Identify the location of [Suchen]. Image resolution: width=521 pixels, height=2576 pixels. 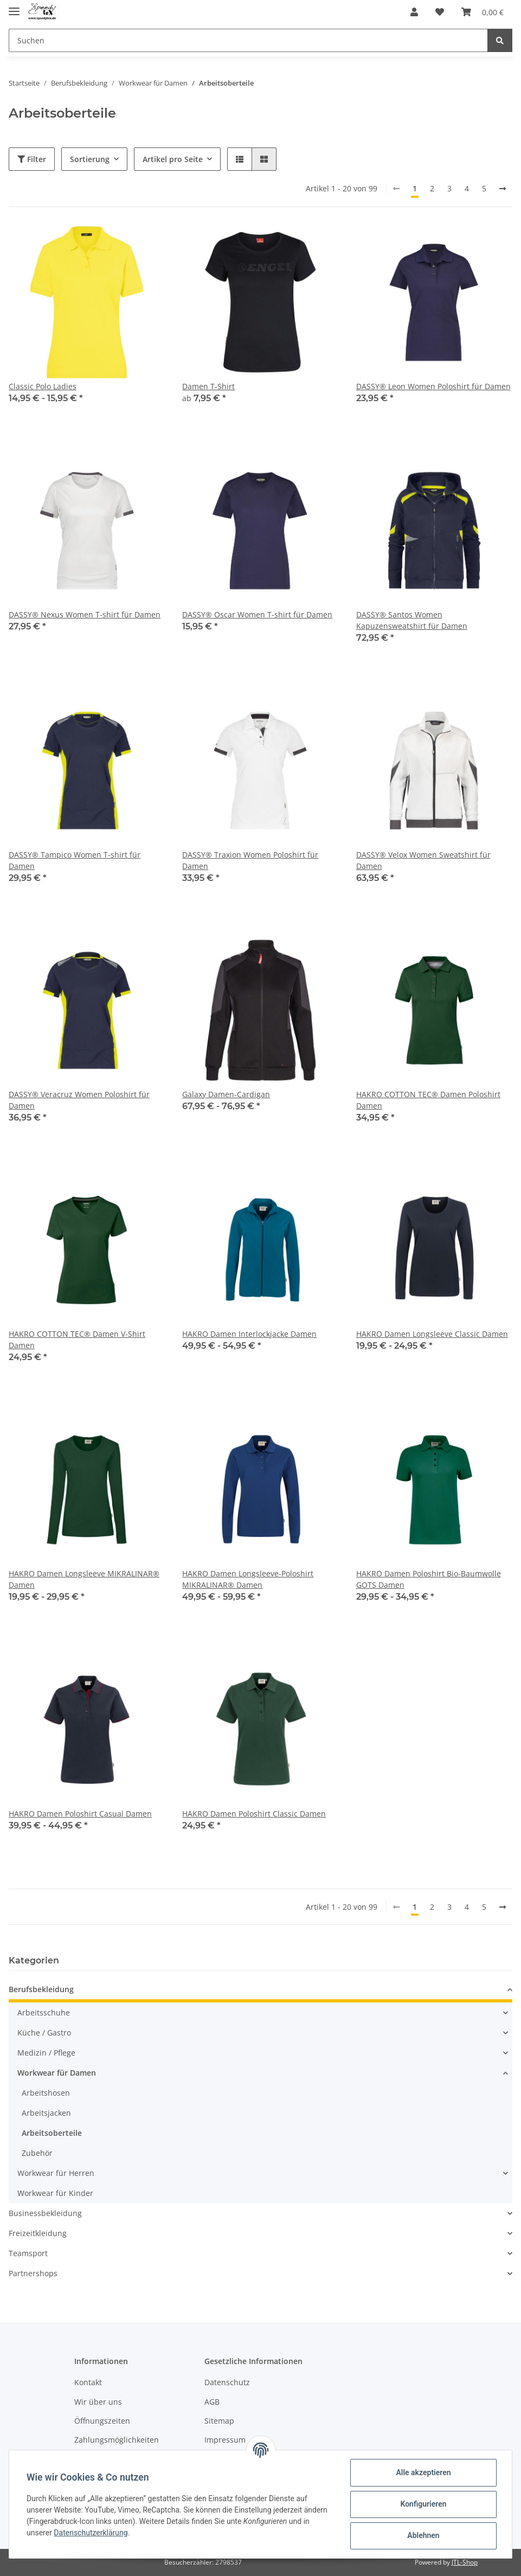
(248, 40).